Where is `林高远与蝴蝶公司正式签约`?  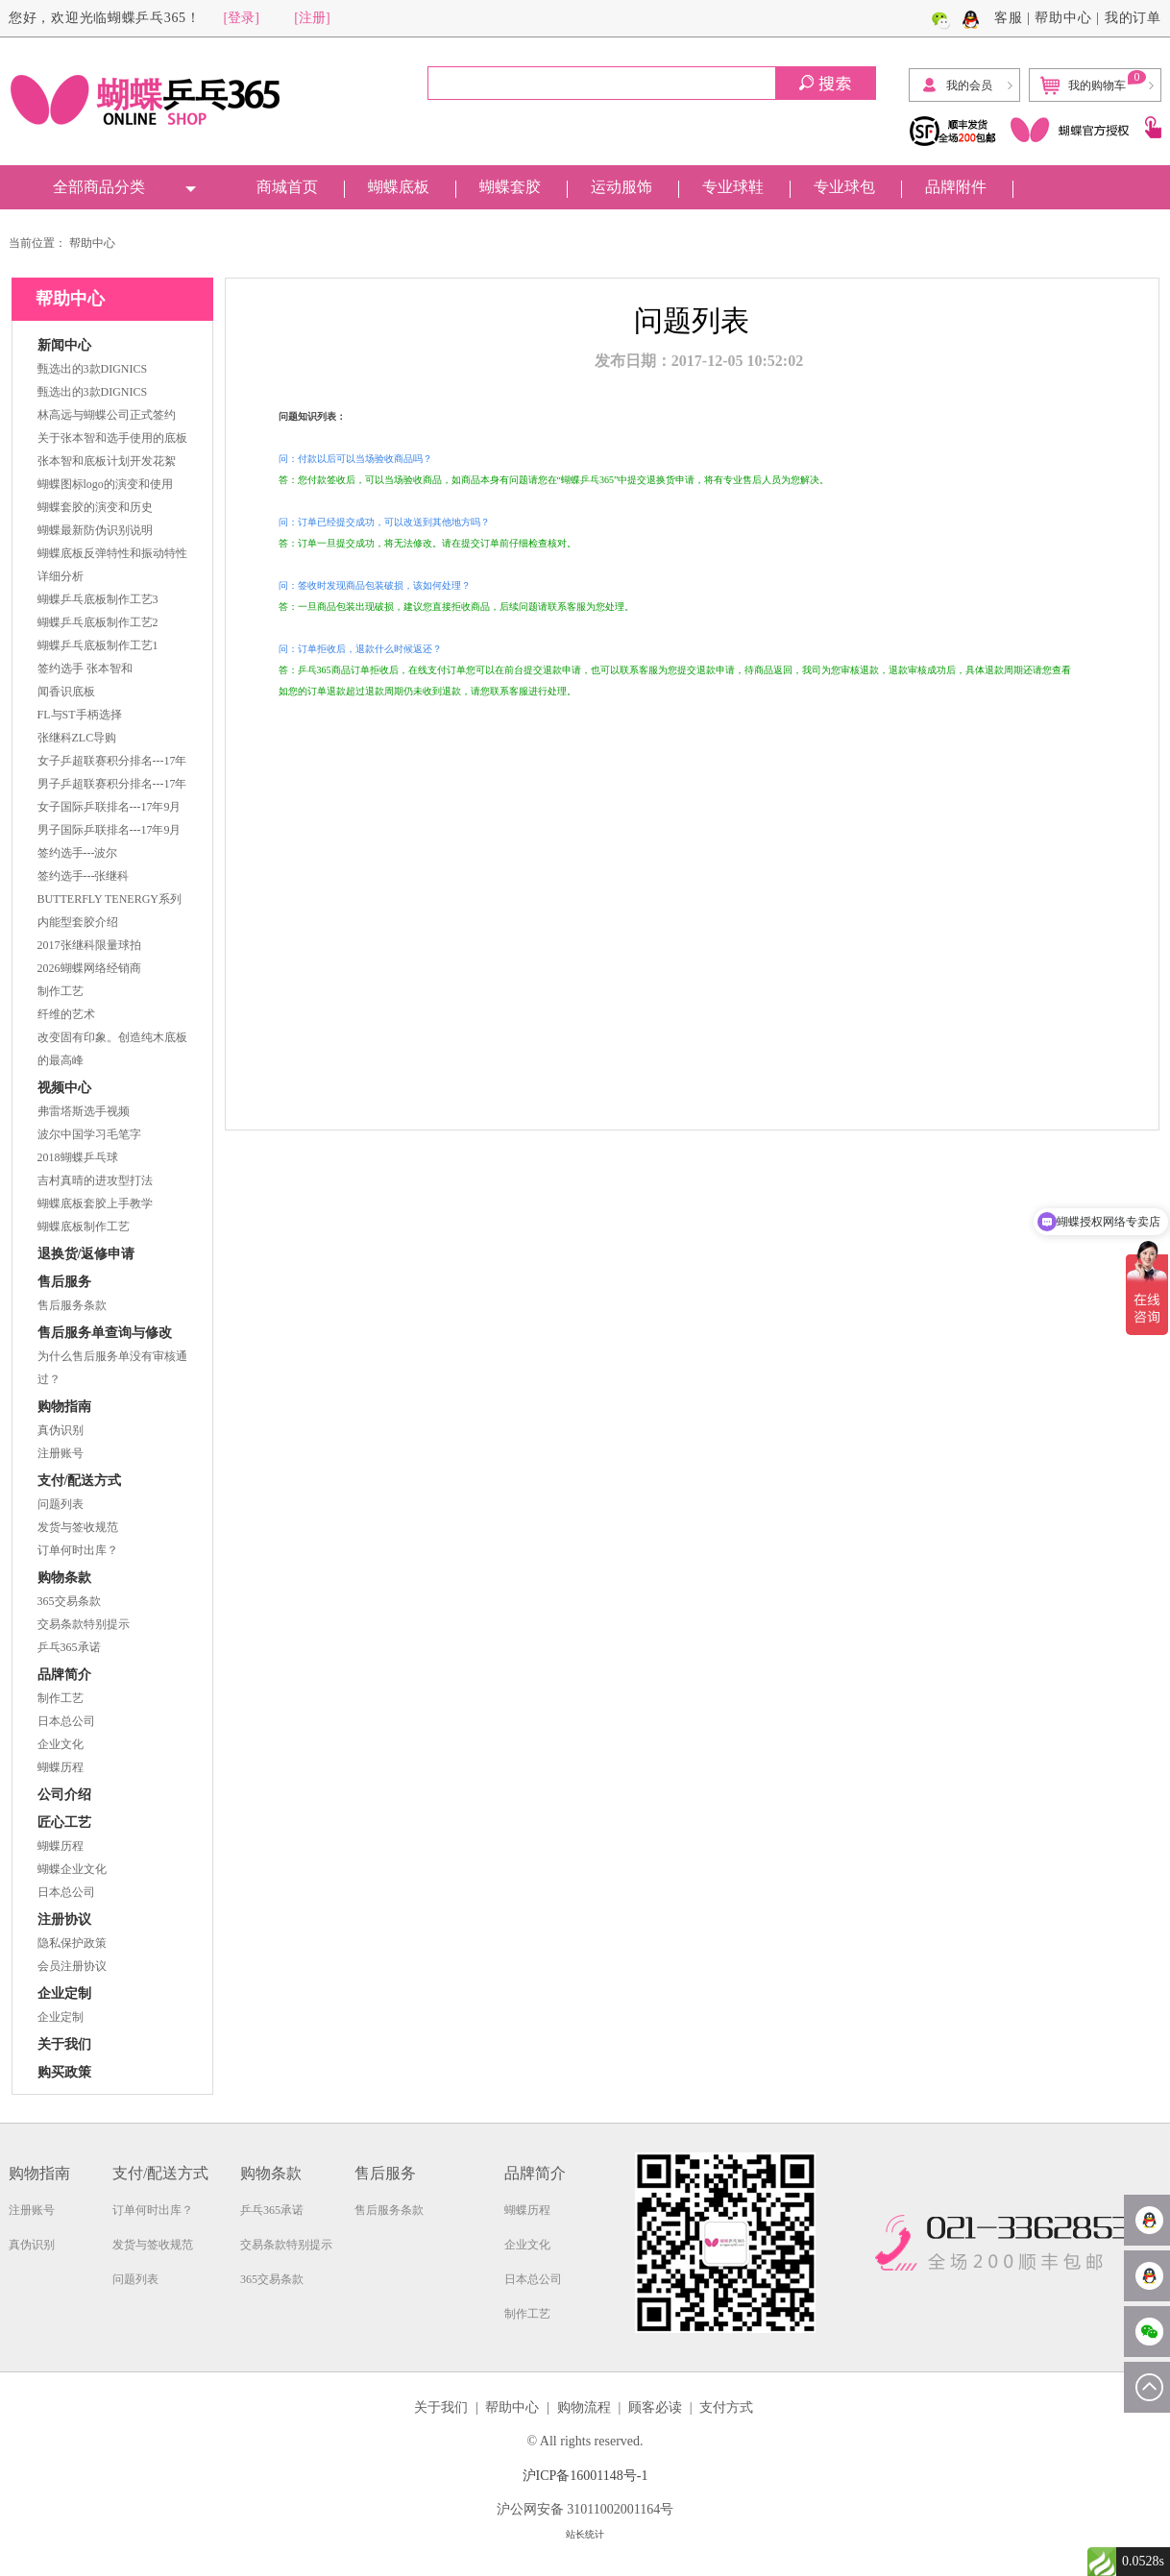 林高远与蝴蝶公司正式签约 is located at coordinates (106, 415).